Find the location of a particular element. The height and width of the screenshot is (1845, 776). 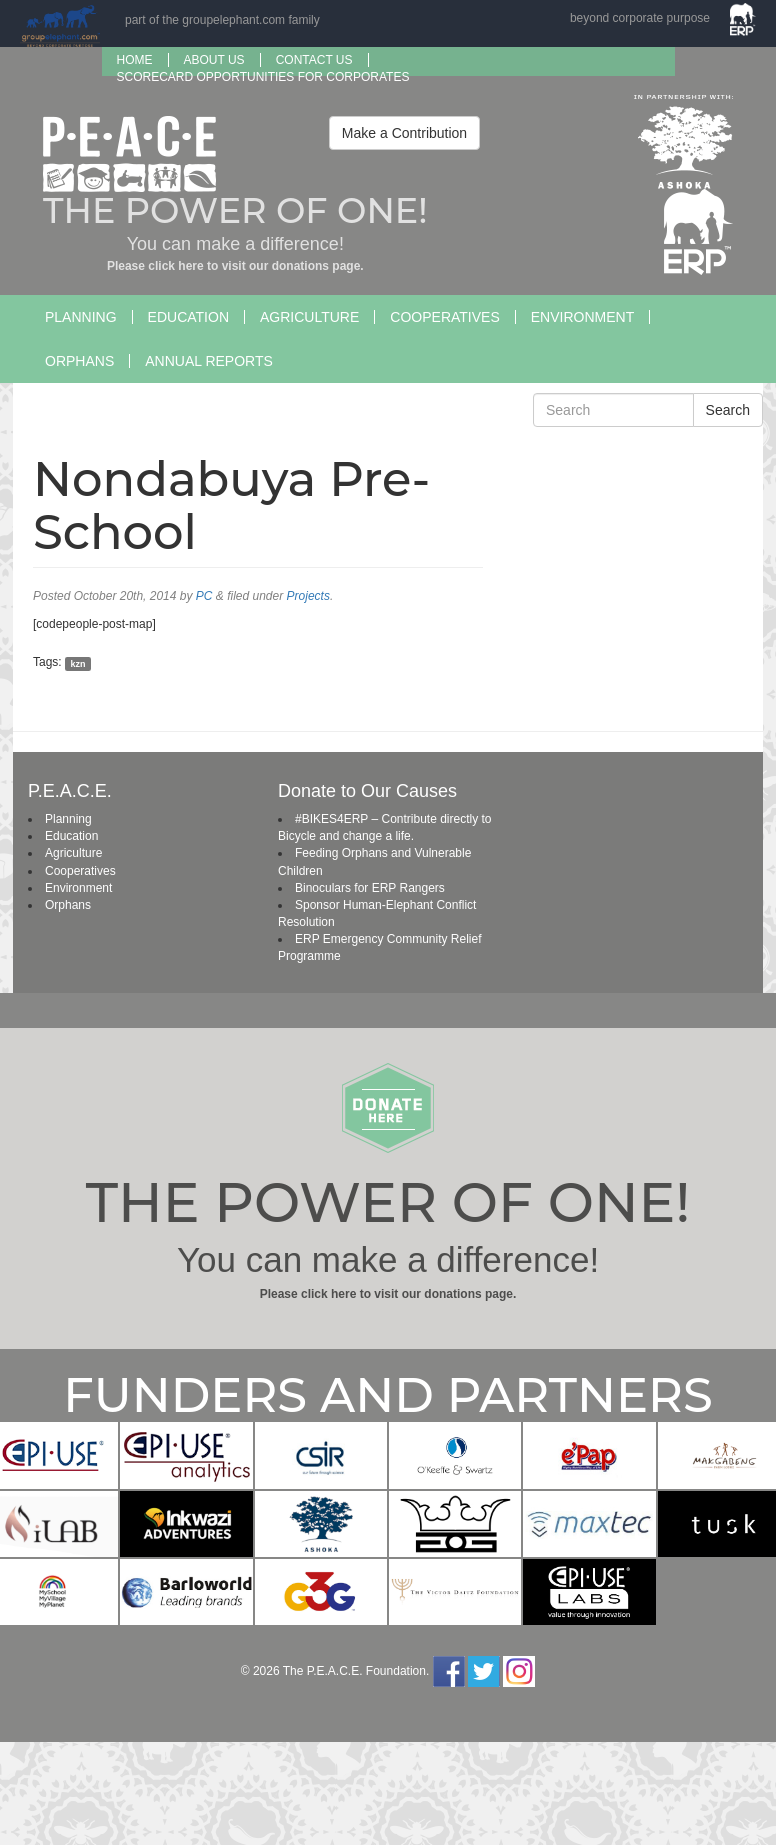

Planning is located at coordinates (81, 317).